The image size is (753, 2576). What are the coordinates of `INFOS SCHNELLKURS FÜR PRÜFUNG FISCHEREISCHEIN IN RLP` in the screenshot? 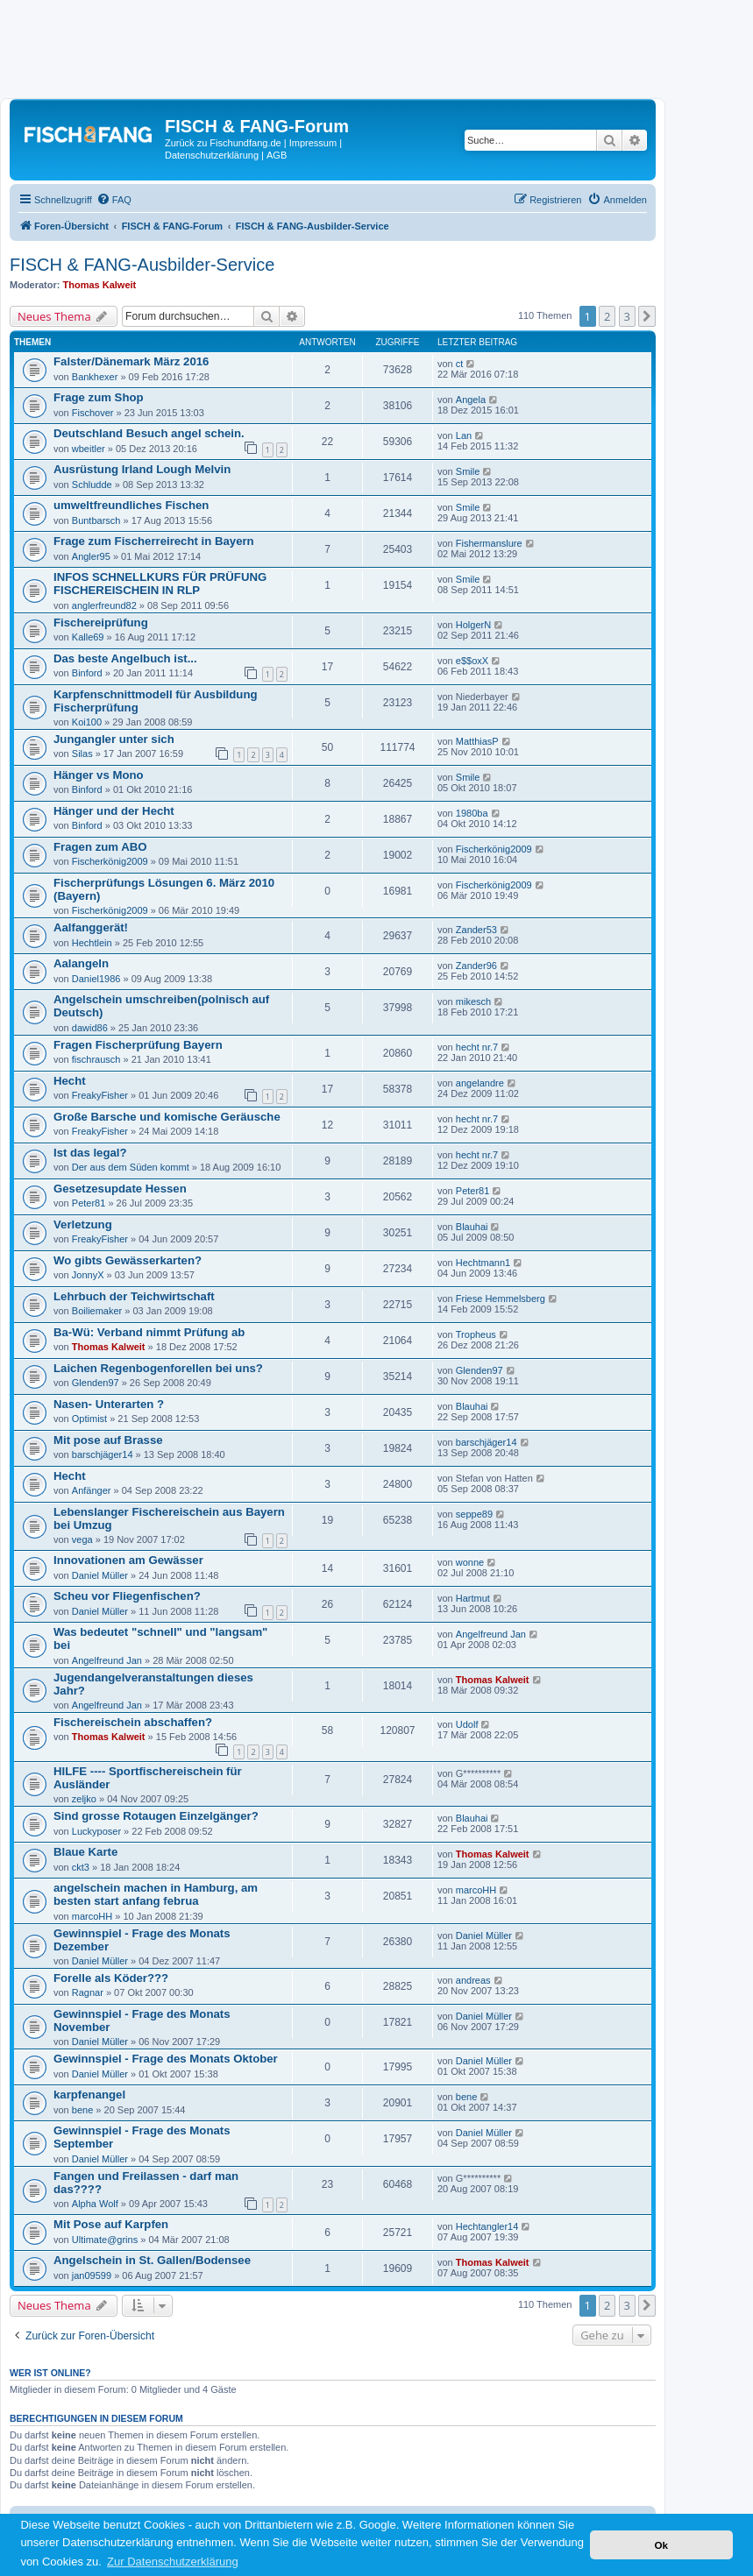 It's located at (159, 583).